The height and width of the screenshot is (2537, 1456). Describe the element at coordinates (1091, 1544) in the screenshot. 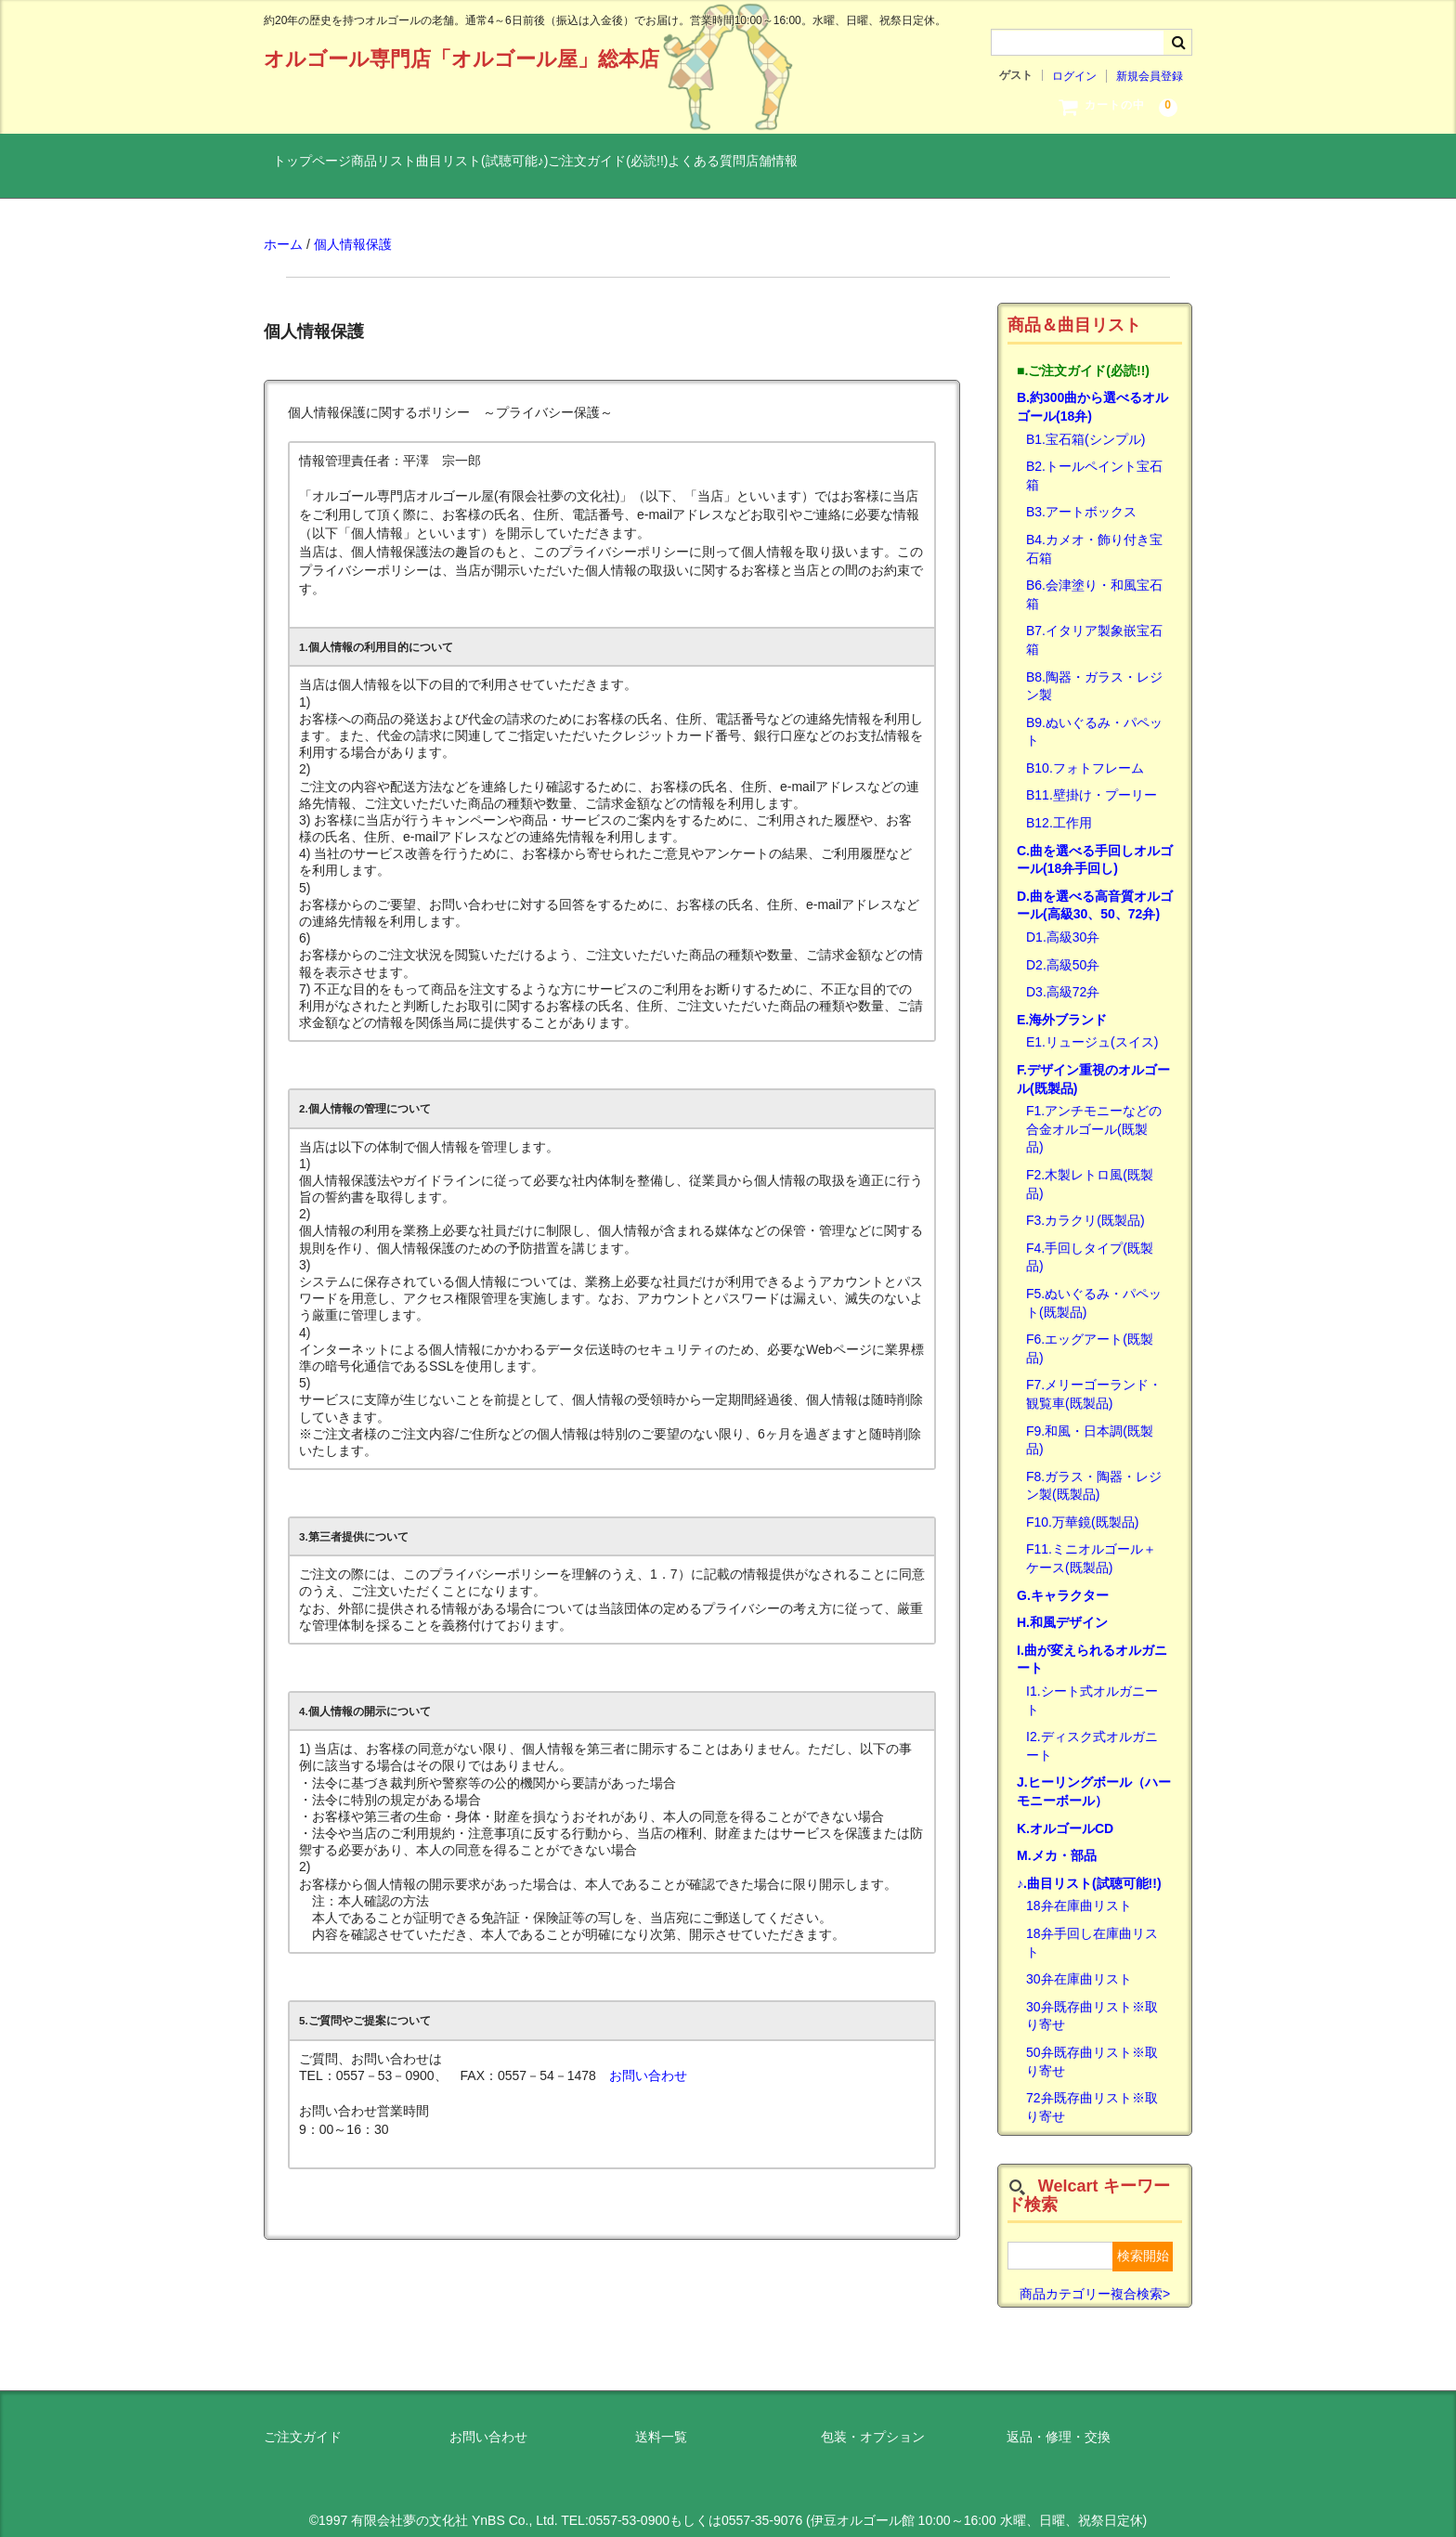

I see `F11.ミニオルゴール＋ケース(既製品)` at that location.